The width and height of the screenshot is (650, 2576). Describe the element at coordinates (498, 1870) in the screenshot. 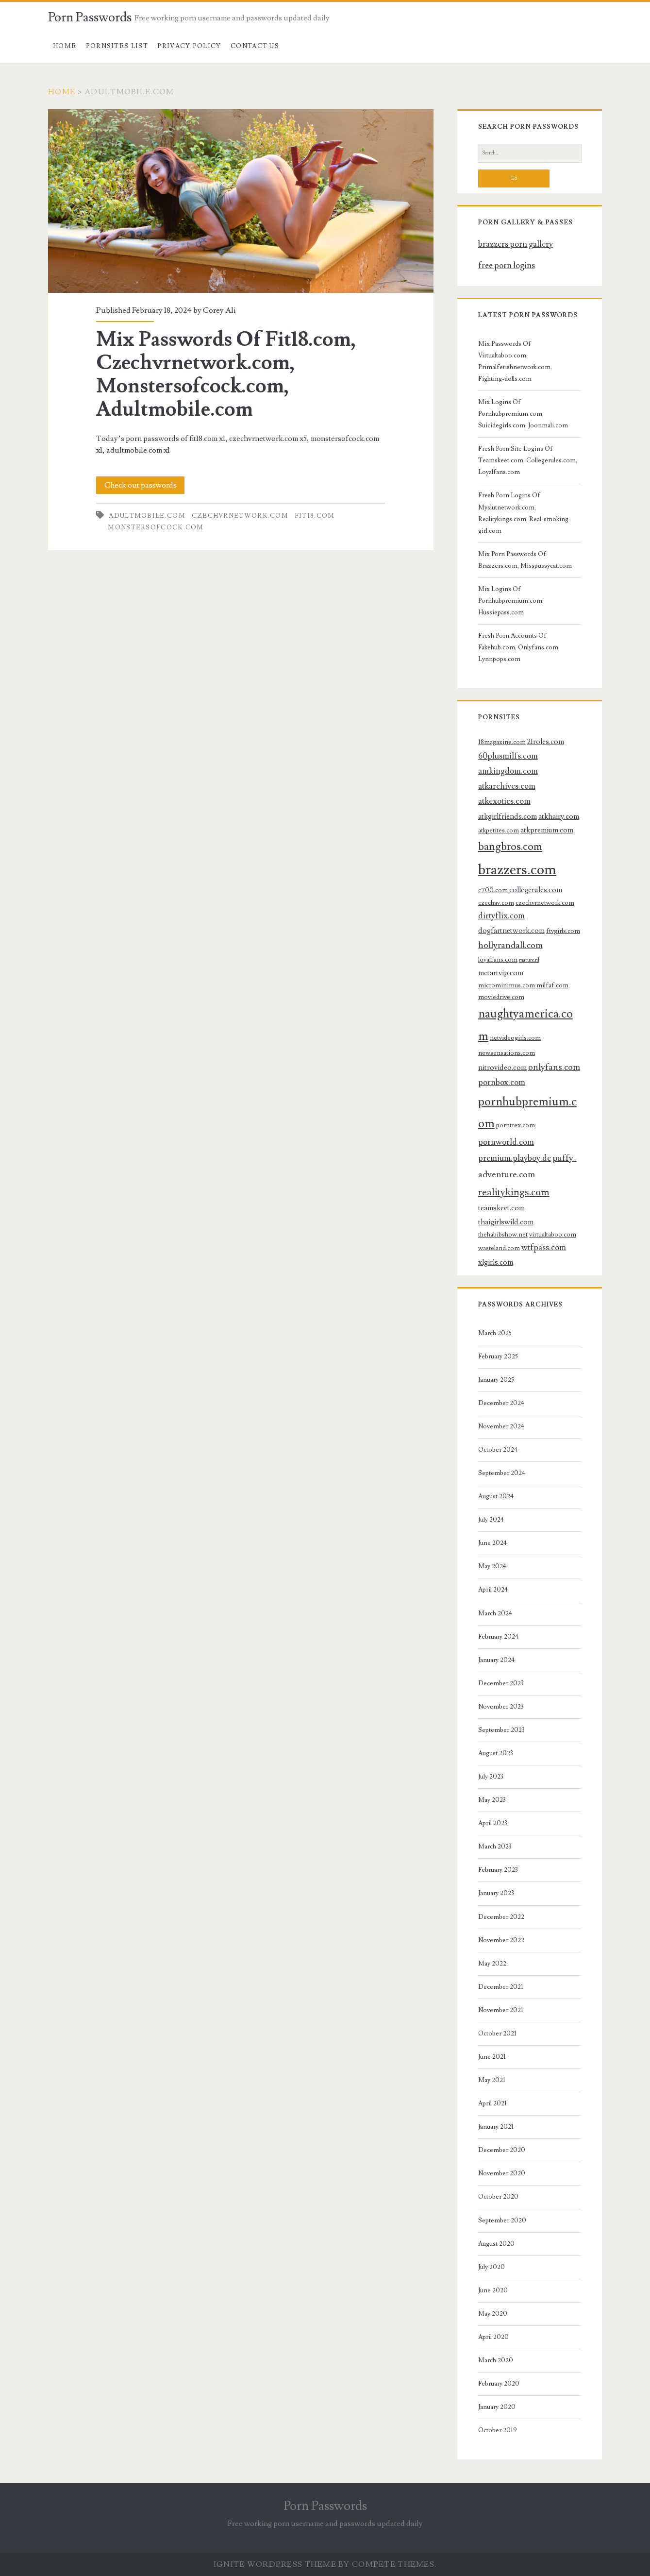

I see `February 2023` at that location.